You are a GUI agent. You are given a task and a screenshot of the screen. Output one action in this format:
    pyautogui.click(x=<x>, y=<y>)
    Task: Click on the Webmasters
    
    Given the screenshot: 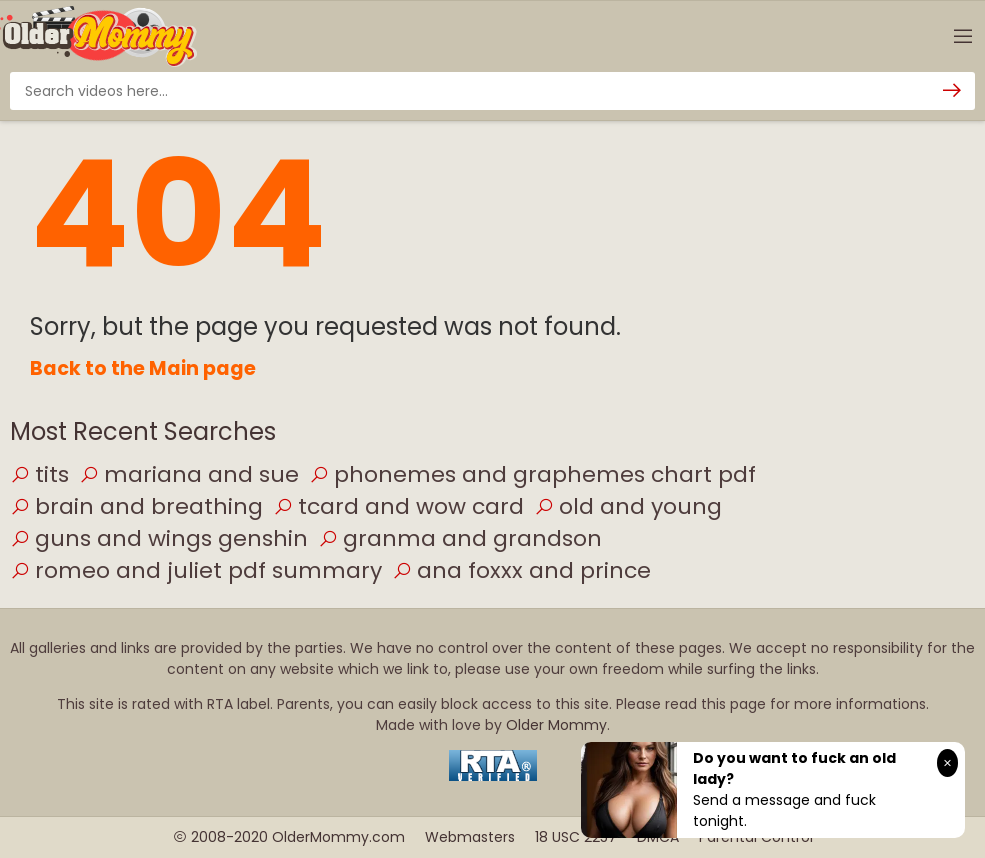 What is the action you would take?
    pyautogui.click(x=470, y=837)
    